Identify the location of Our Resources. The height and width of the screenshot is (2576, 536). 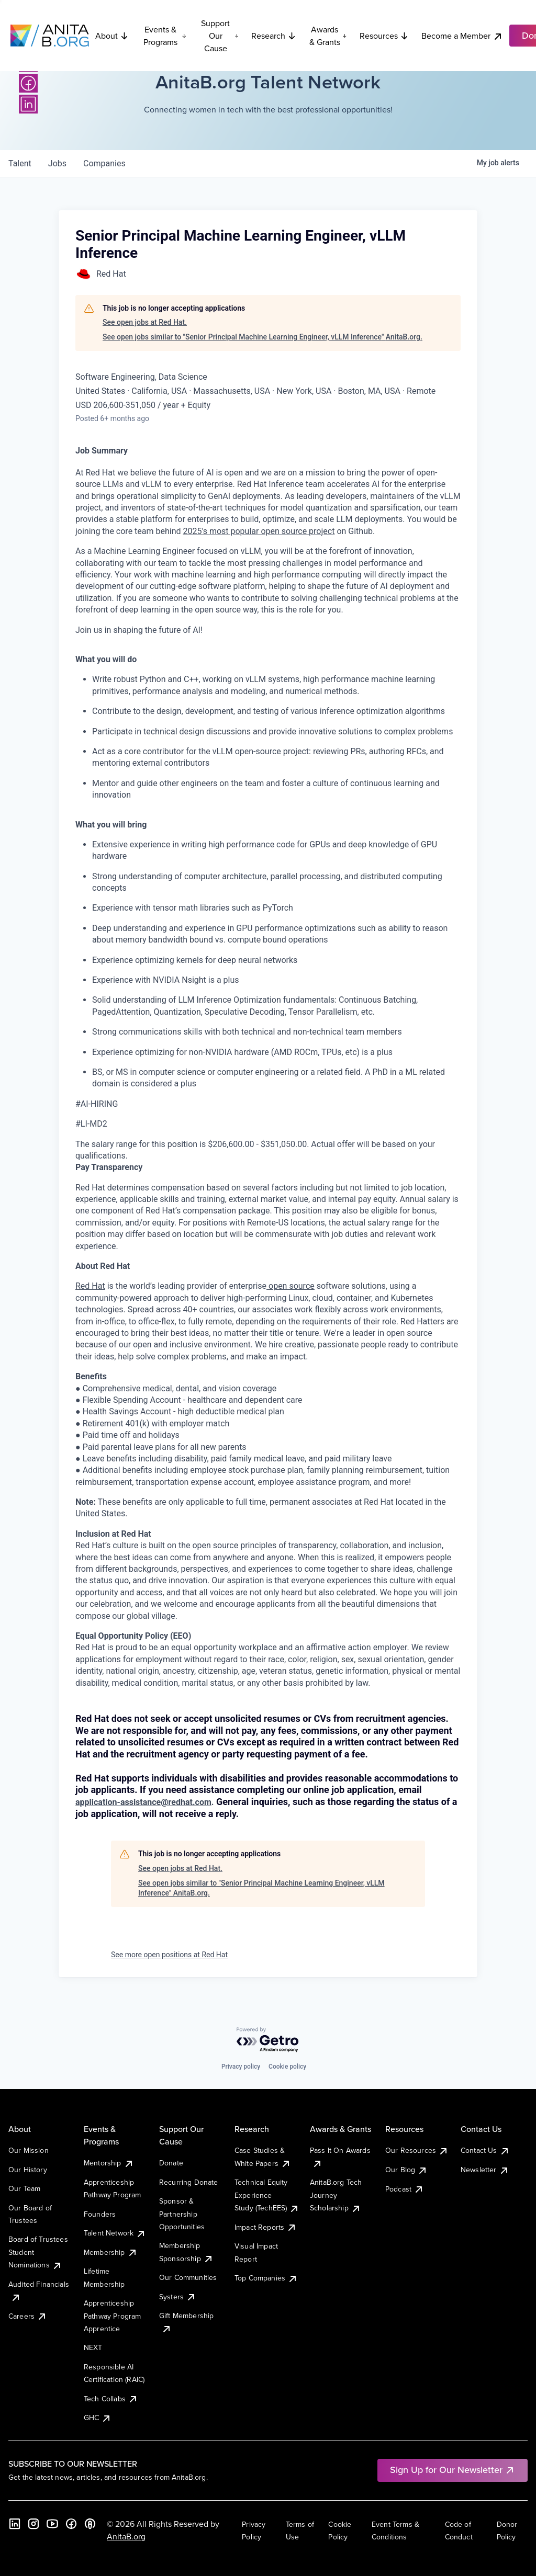
(417, 2150).